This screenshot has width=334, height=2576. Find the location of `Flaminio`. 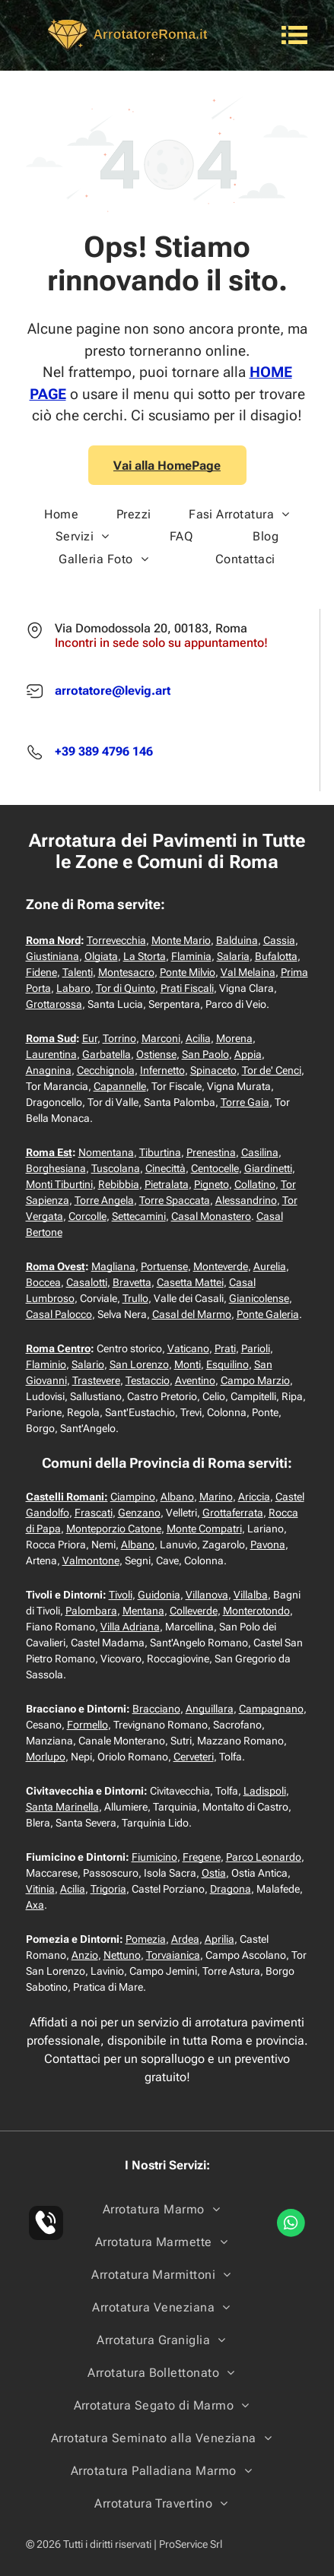

Flaminio is located at coordinates (46, 1364).